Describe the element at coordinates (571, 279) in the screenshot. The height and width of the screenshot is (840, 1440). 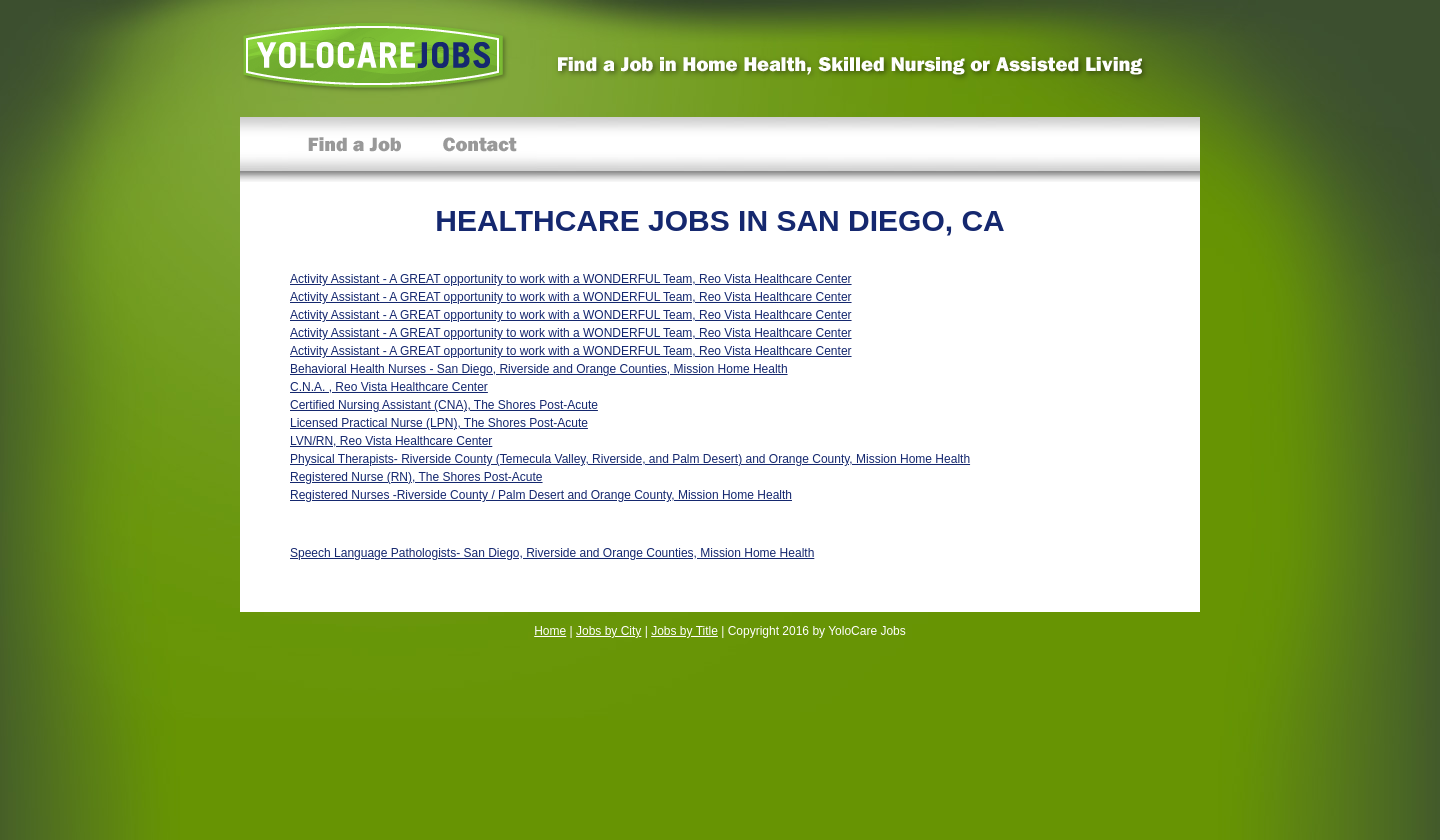
I see `Activity Assistant - A GREAT opportunity to work with a WONDERFUL Team, Reo Vista Healthcare Center` at that location.